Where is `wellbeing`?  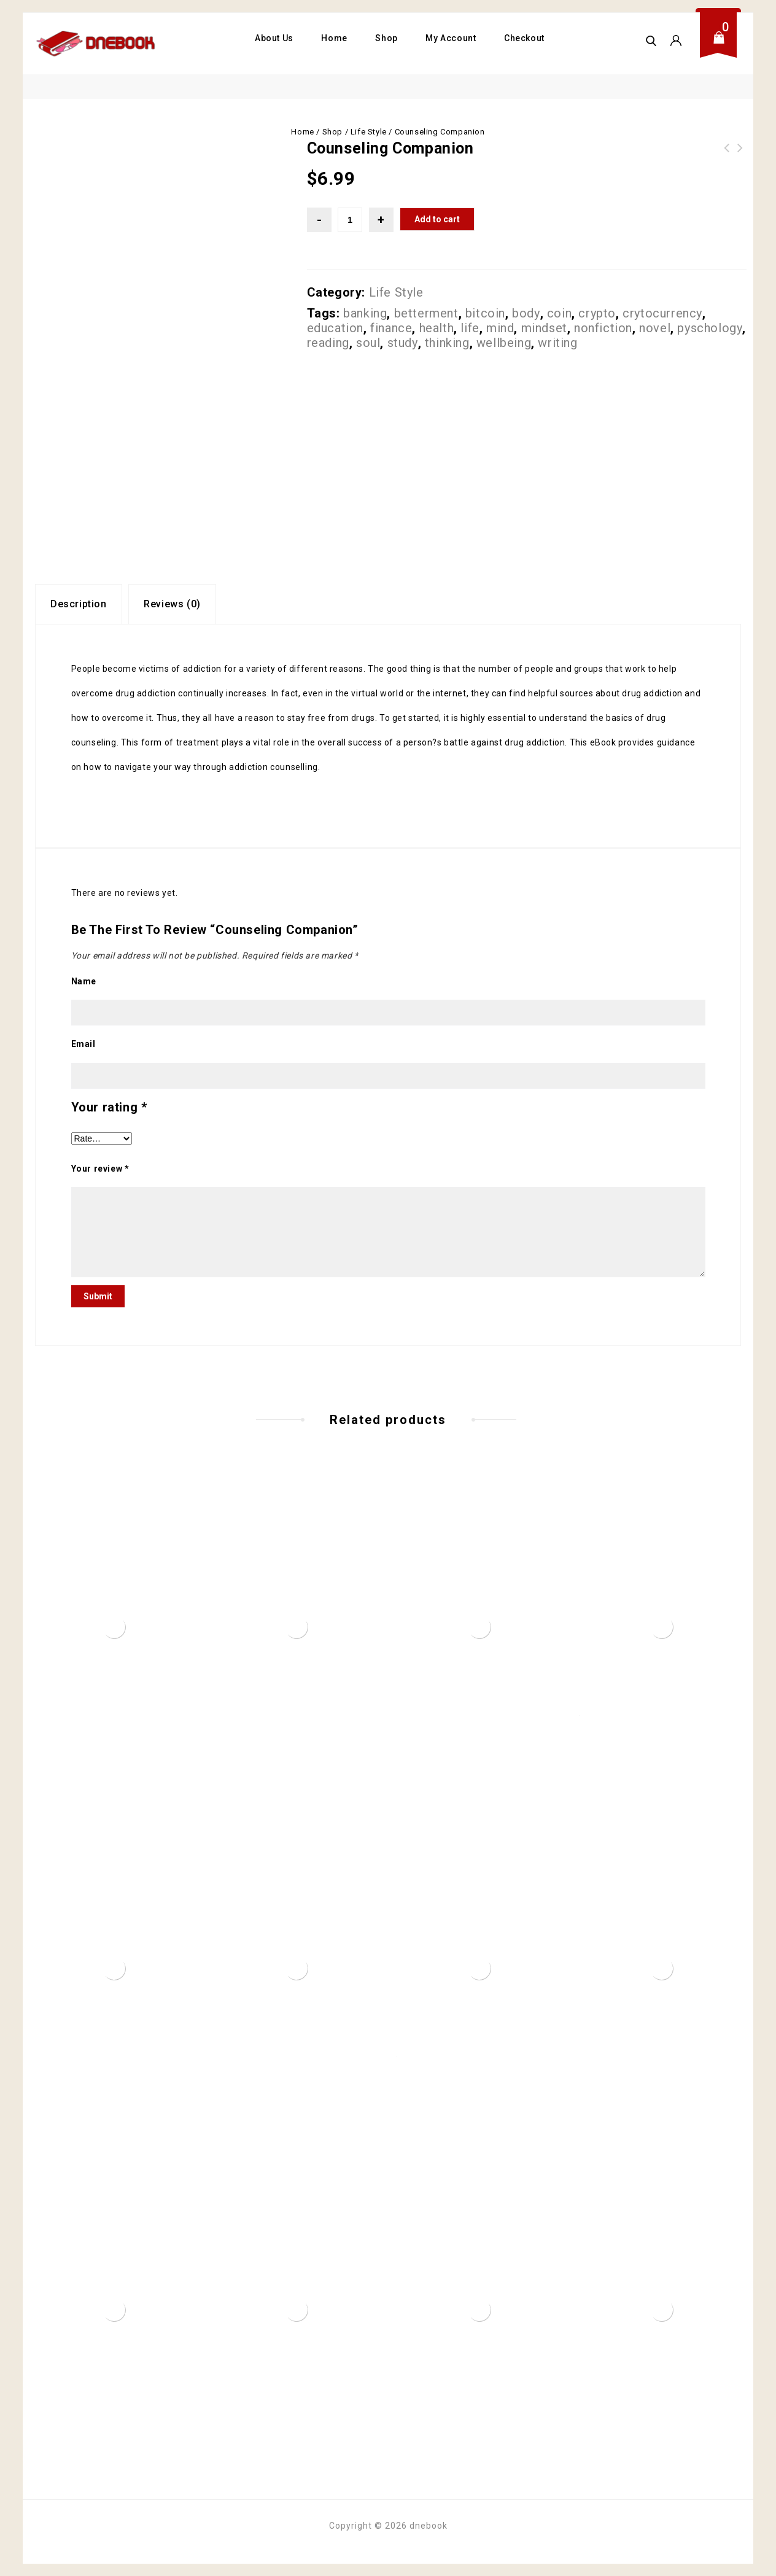
wellbeing is located at coordinates (503, 342).